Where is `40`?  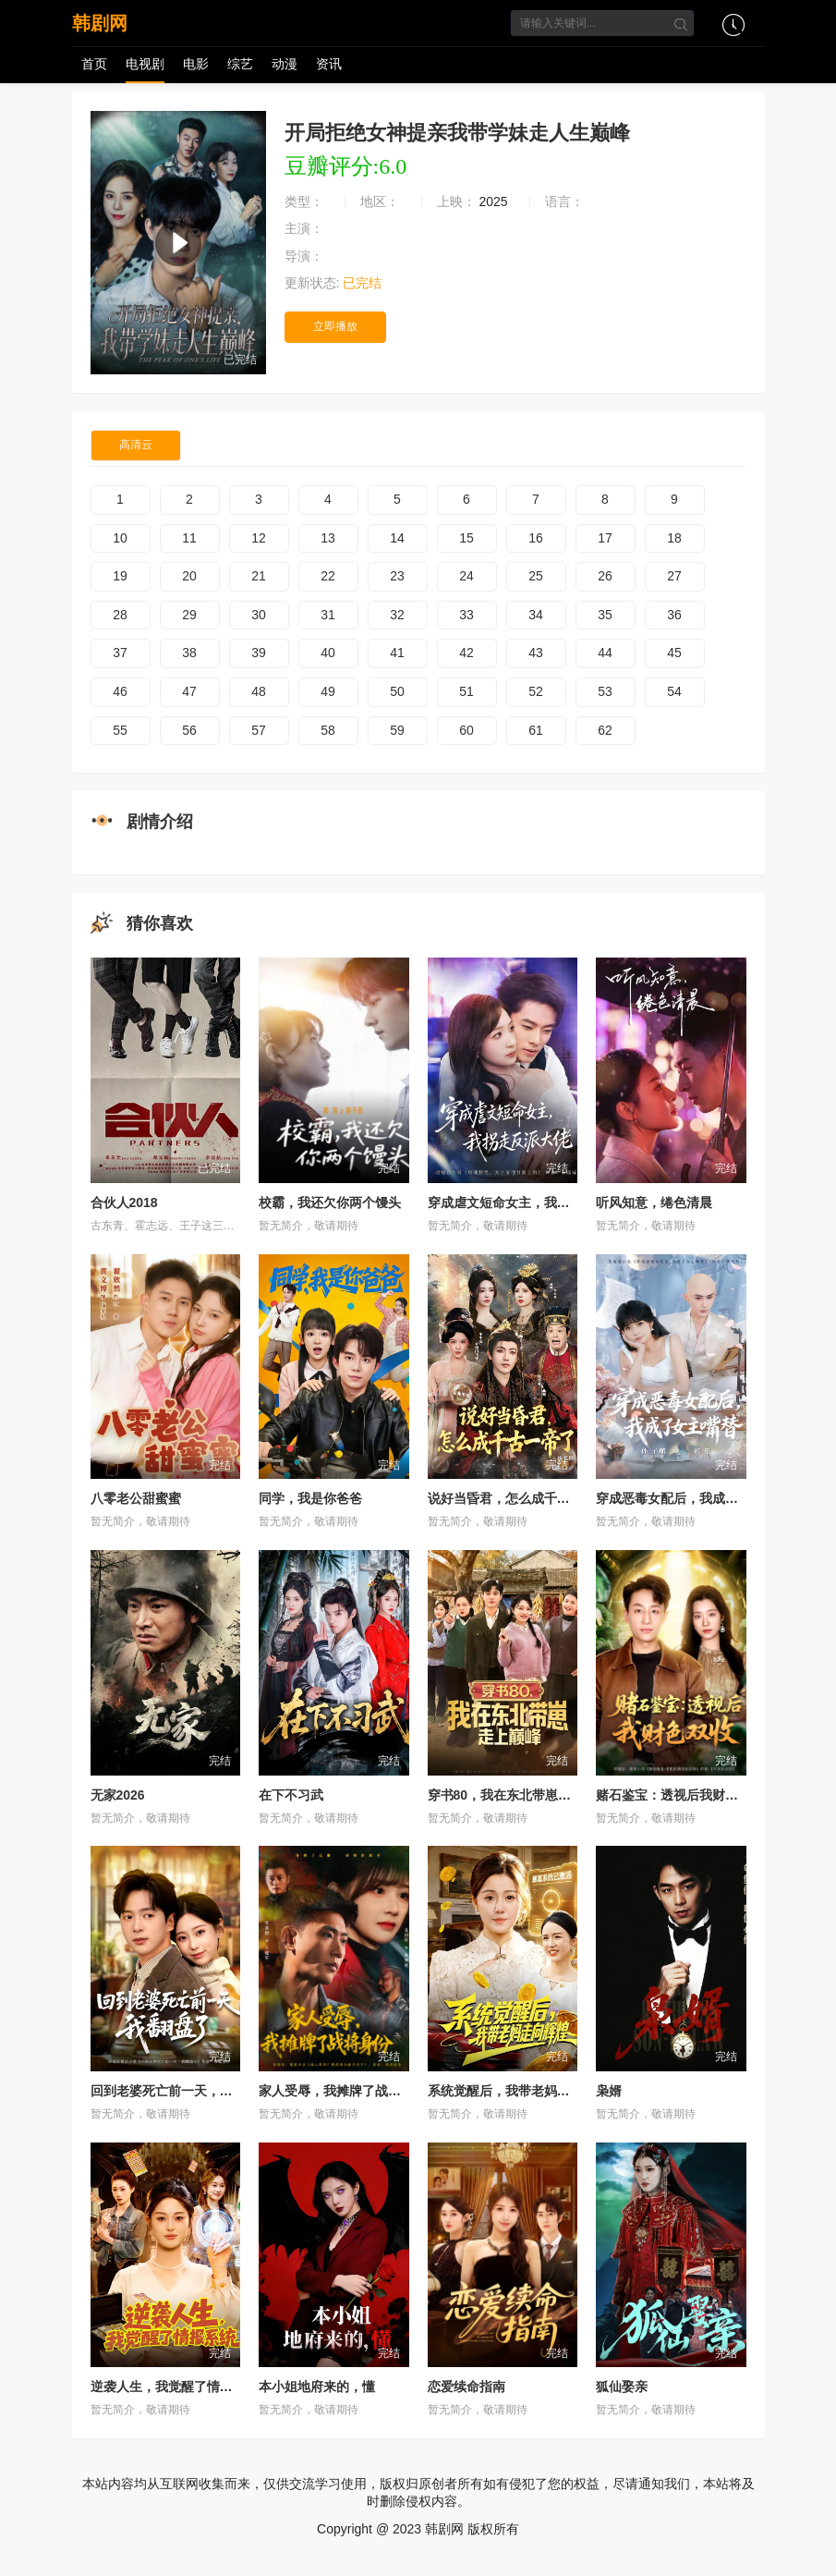 40 is located at coordinates (328, 652).